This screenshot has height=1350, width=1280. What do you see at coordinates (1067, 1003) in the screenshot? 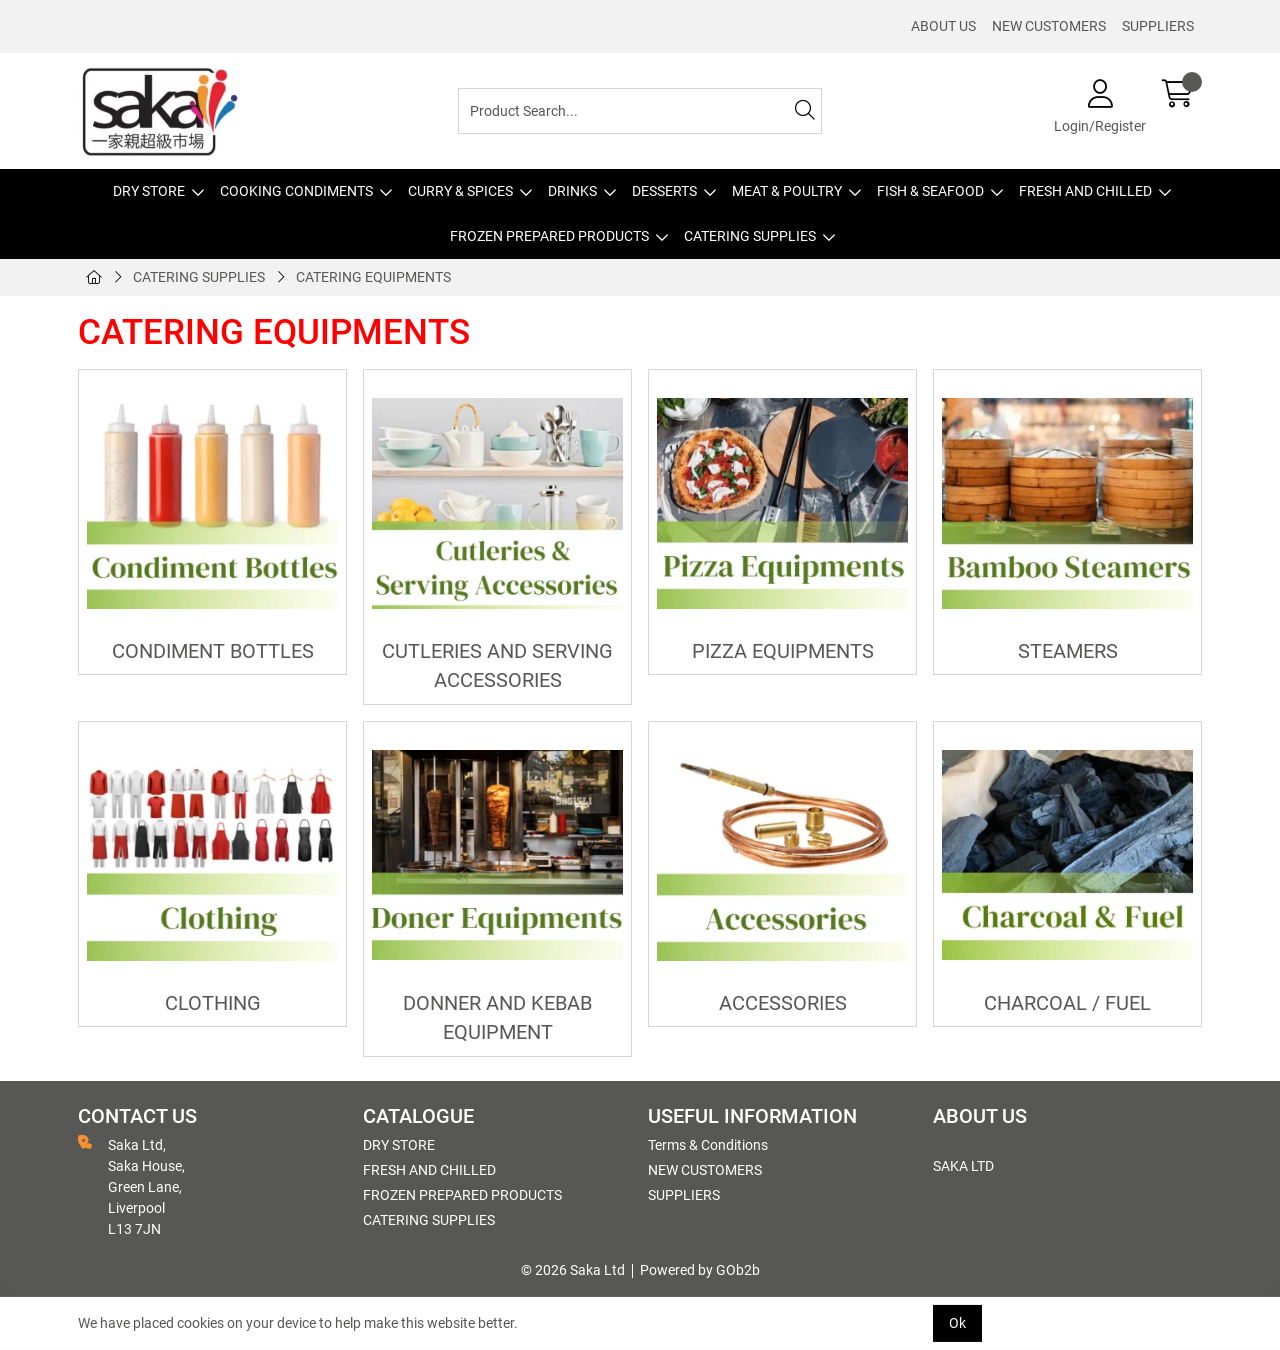
I see `CHARCOAL / FUEL` at bounding box center [1067, 1003].